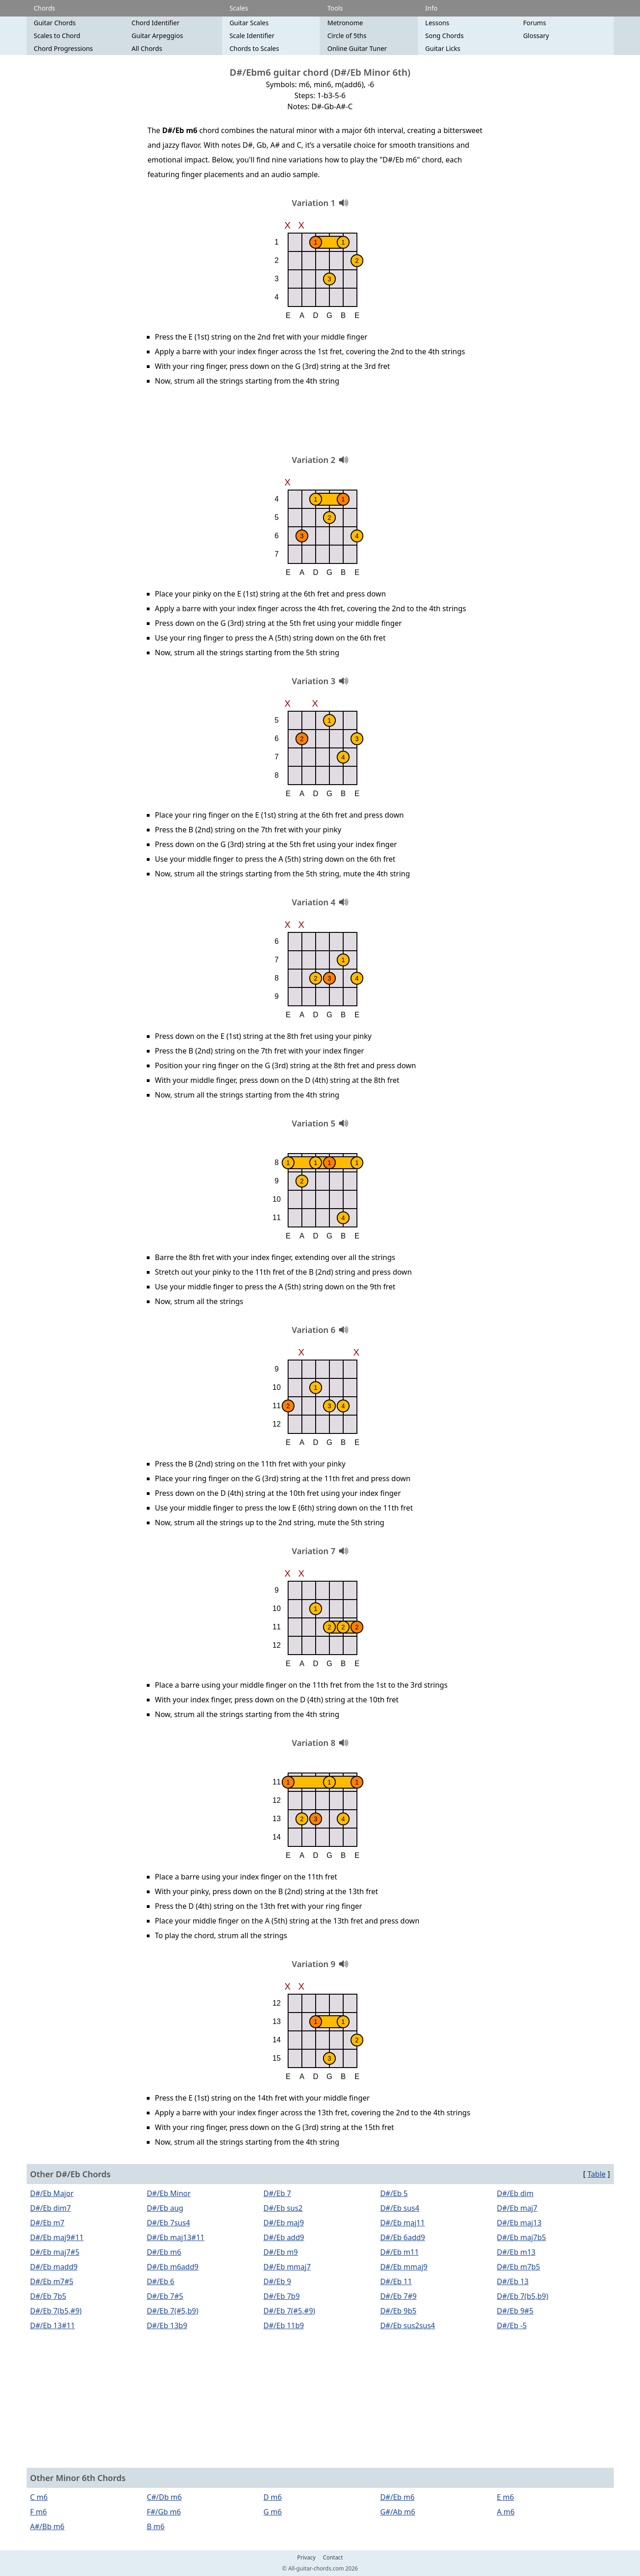  Describe the element at coordinates (346, 35) in the screenshot. I see `Circle of 5ths` at that location.